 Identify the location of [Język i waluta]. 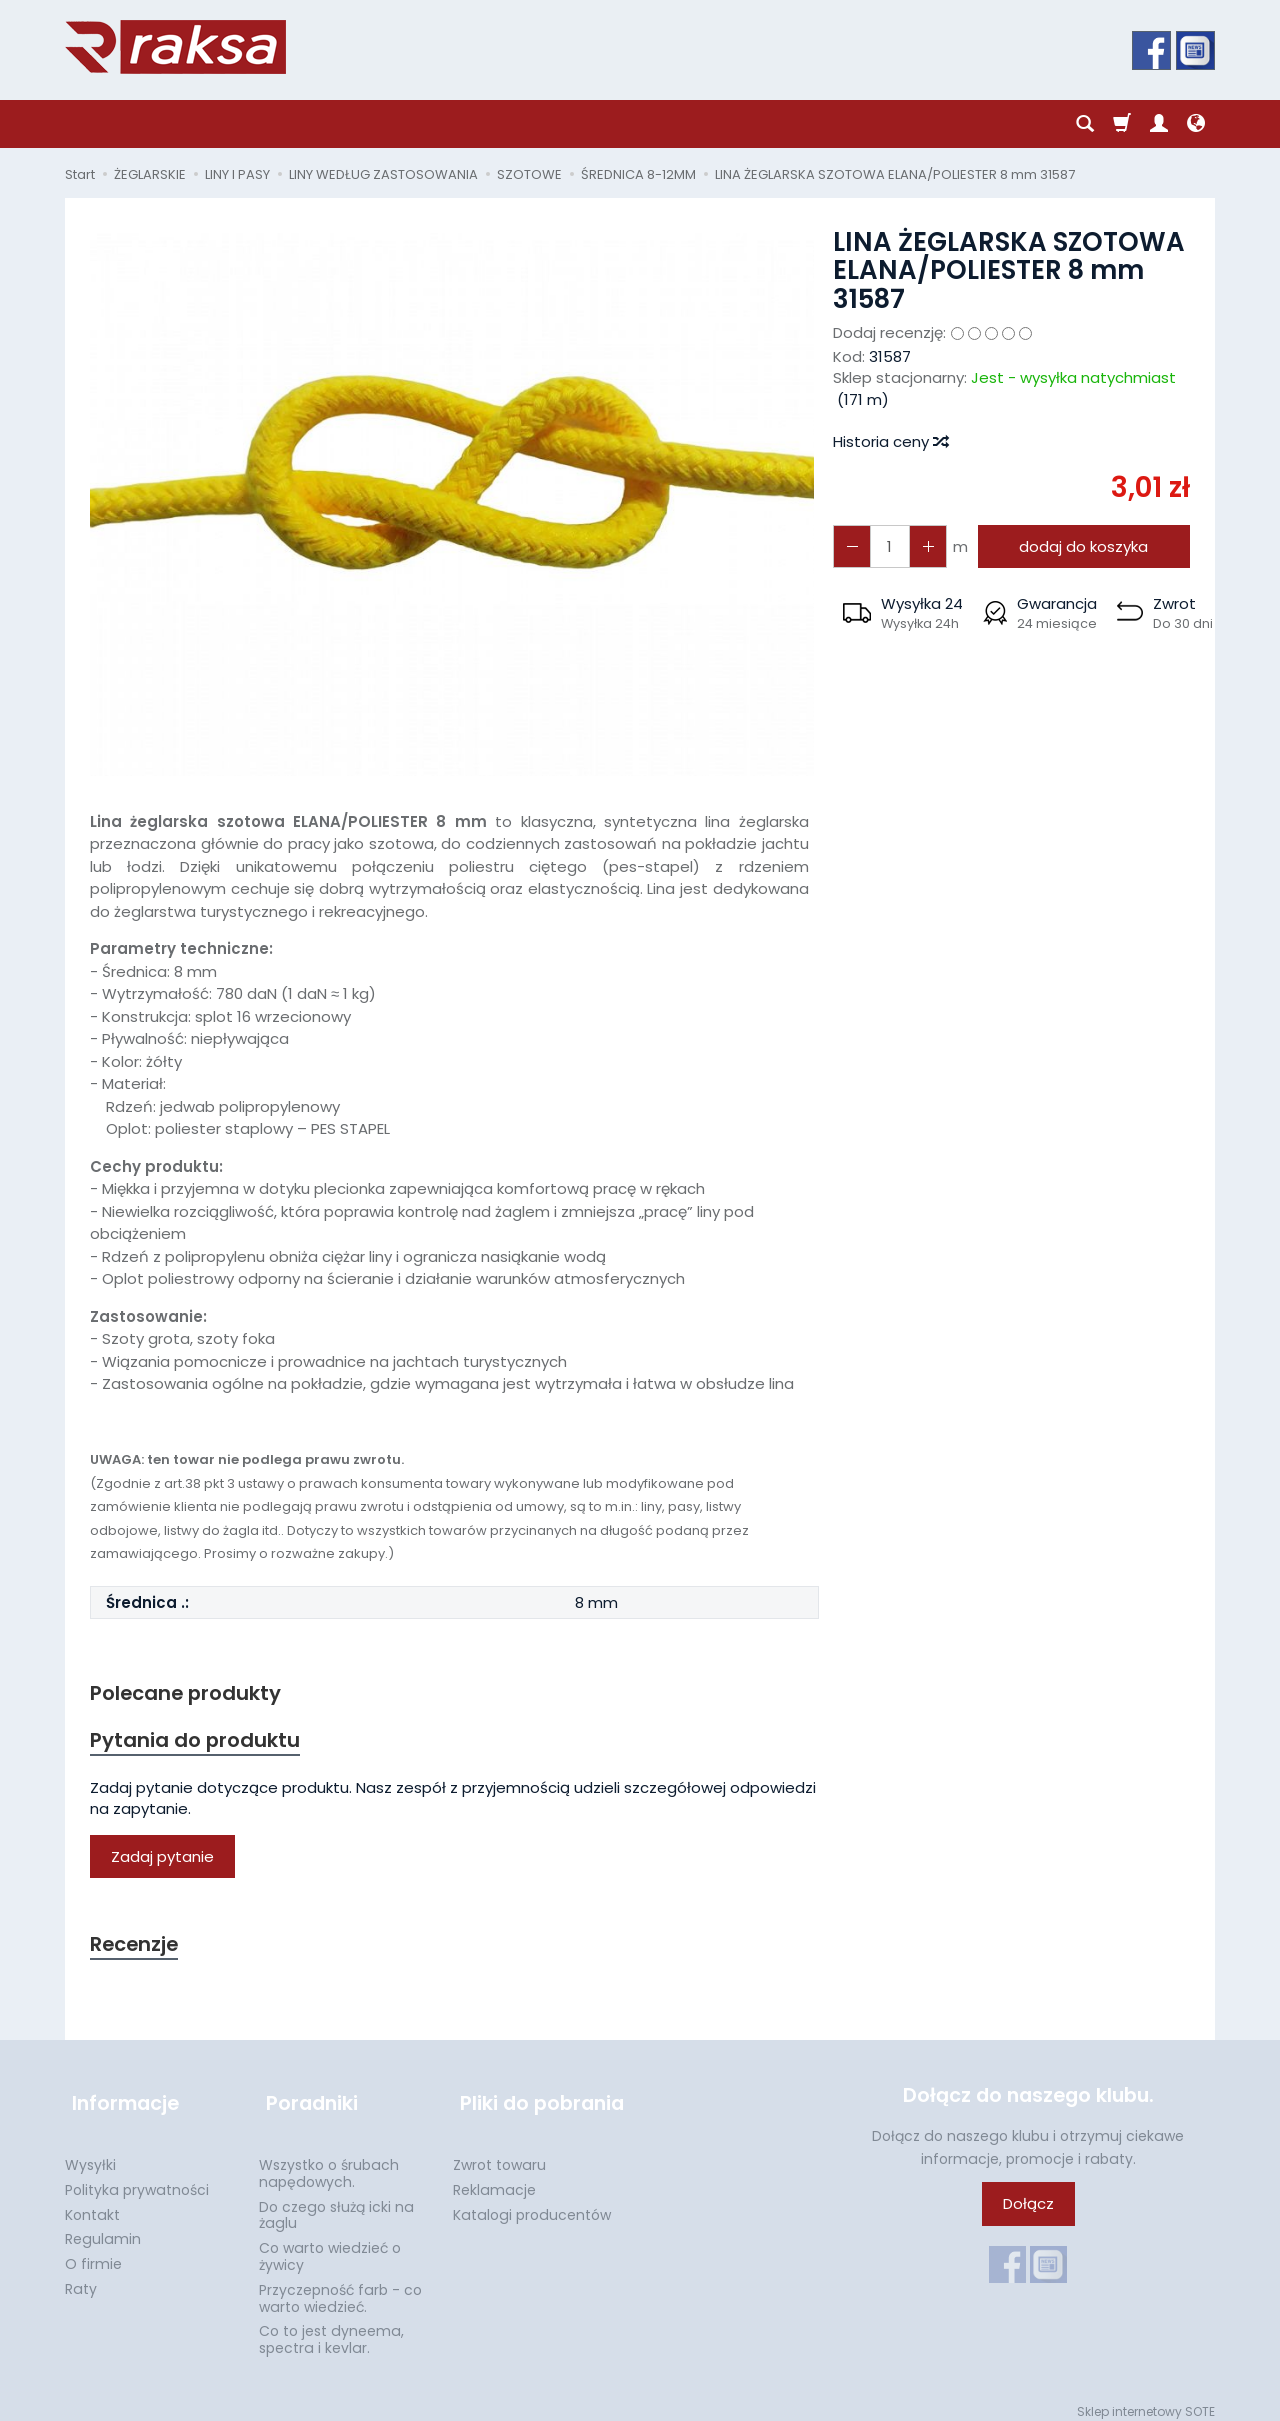
(1196, 124).